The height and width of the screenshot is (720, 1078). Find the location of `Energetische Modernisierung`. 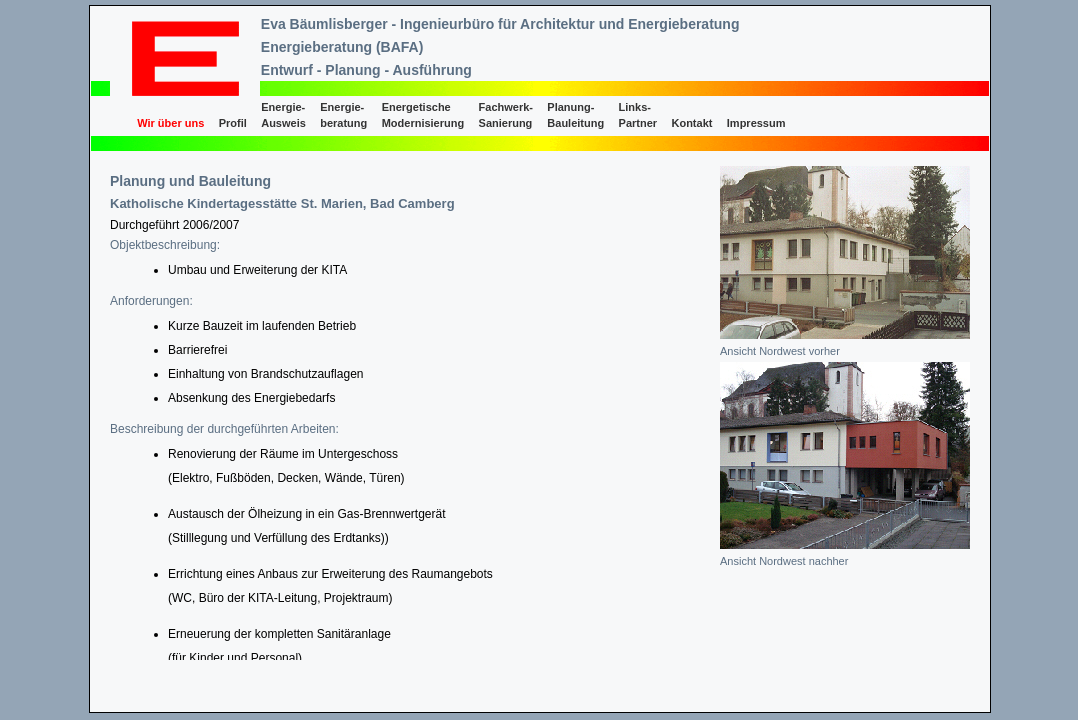

Energetische Modernisierung is located at coordinates (423, 115).